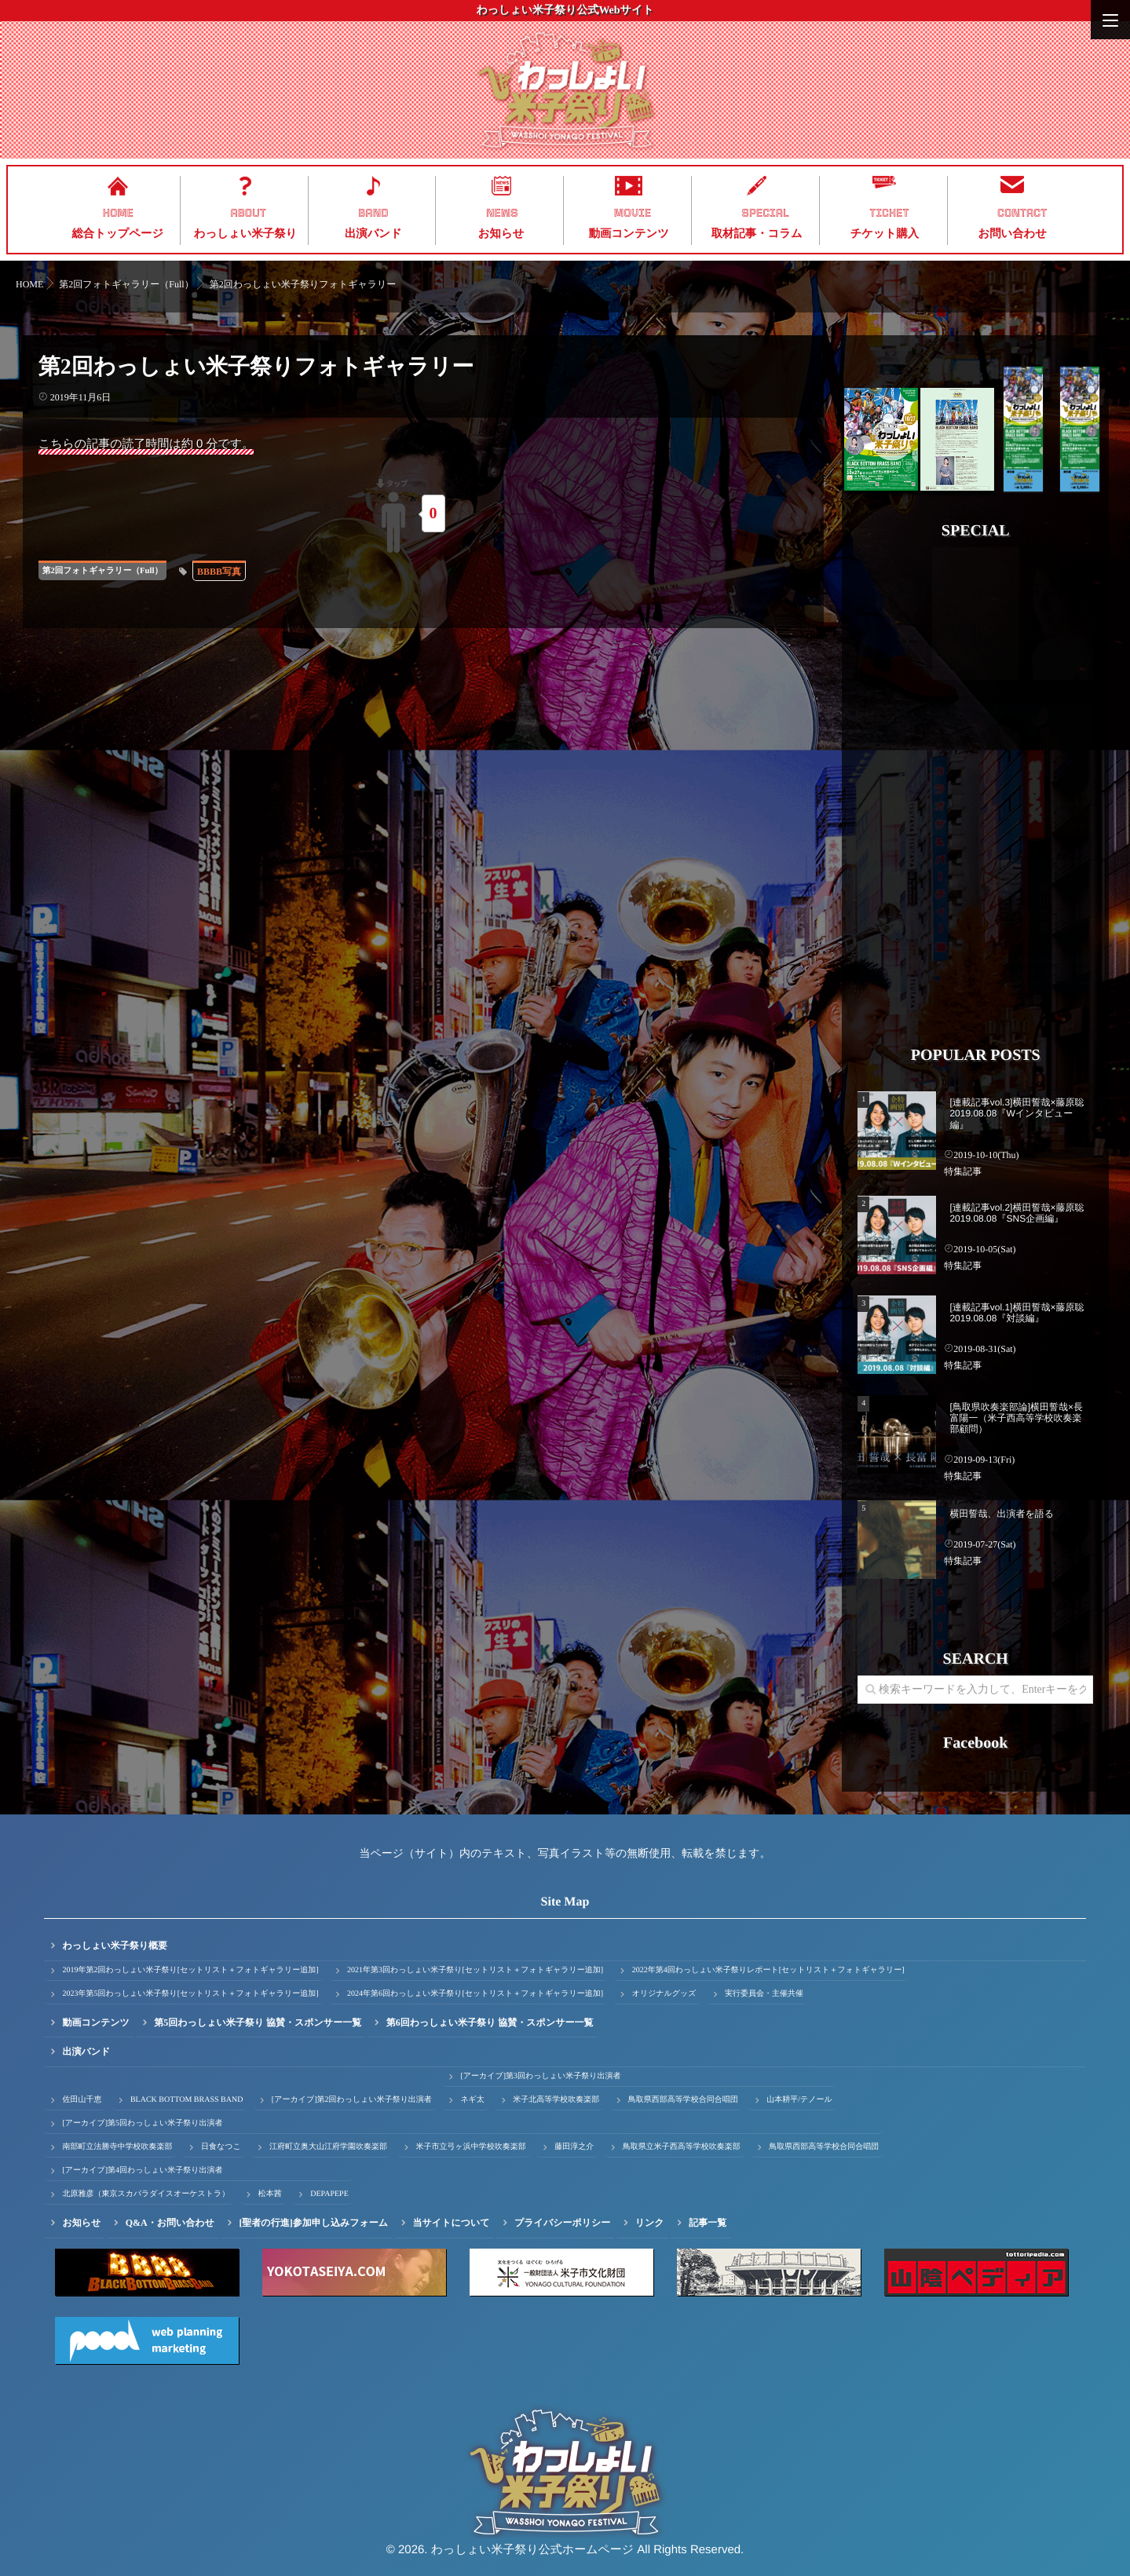 The image size is (1130, 2576). Describe the element at coordinates (373, 234) in the screenshot. I see `出演バンド` at that location.